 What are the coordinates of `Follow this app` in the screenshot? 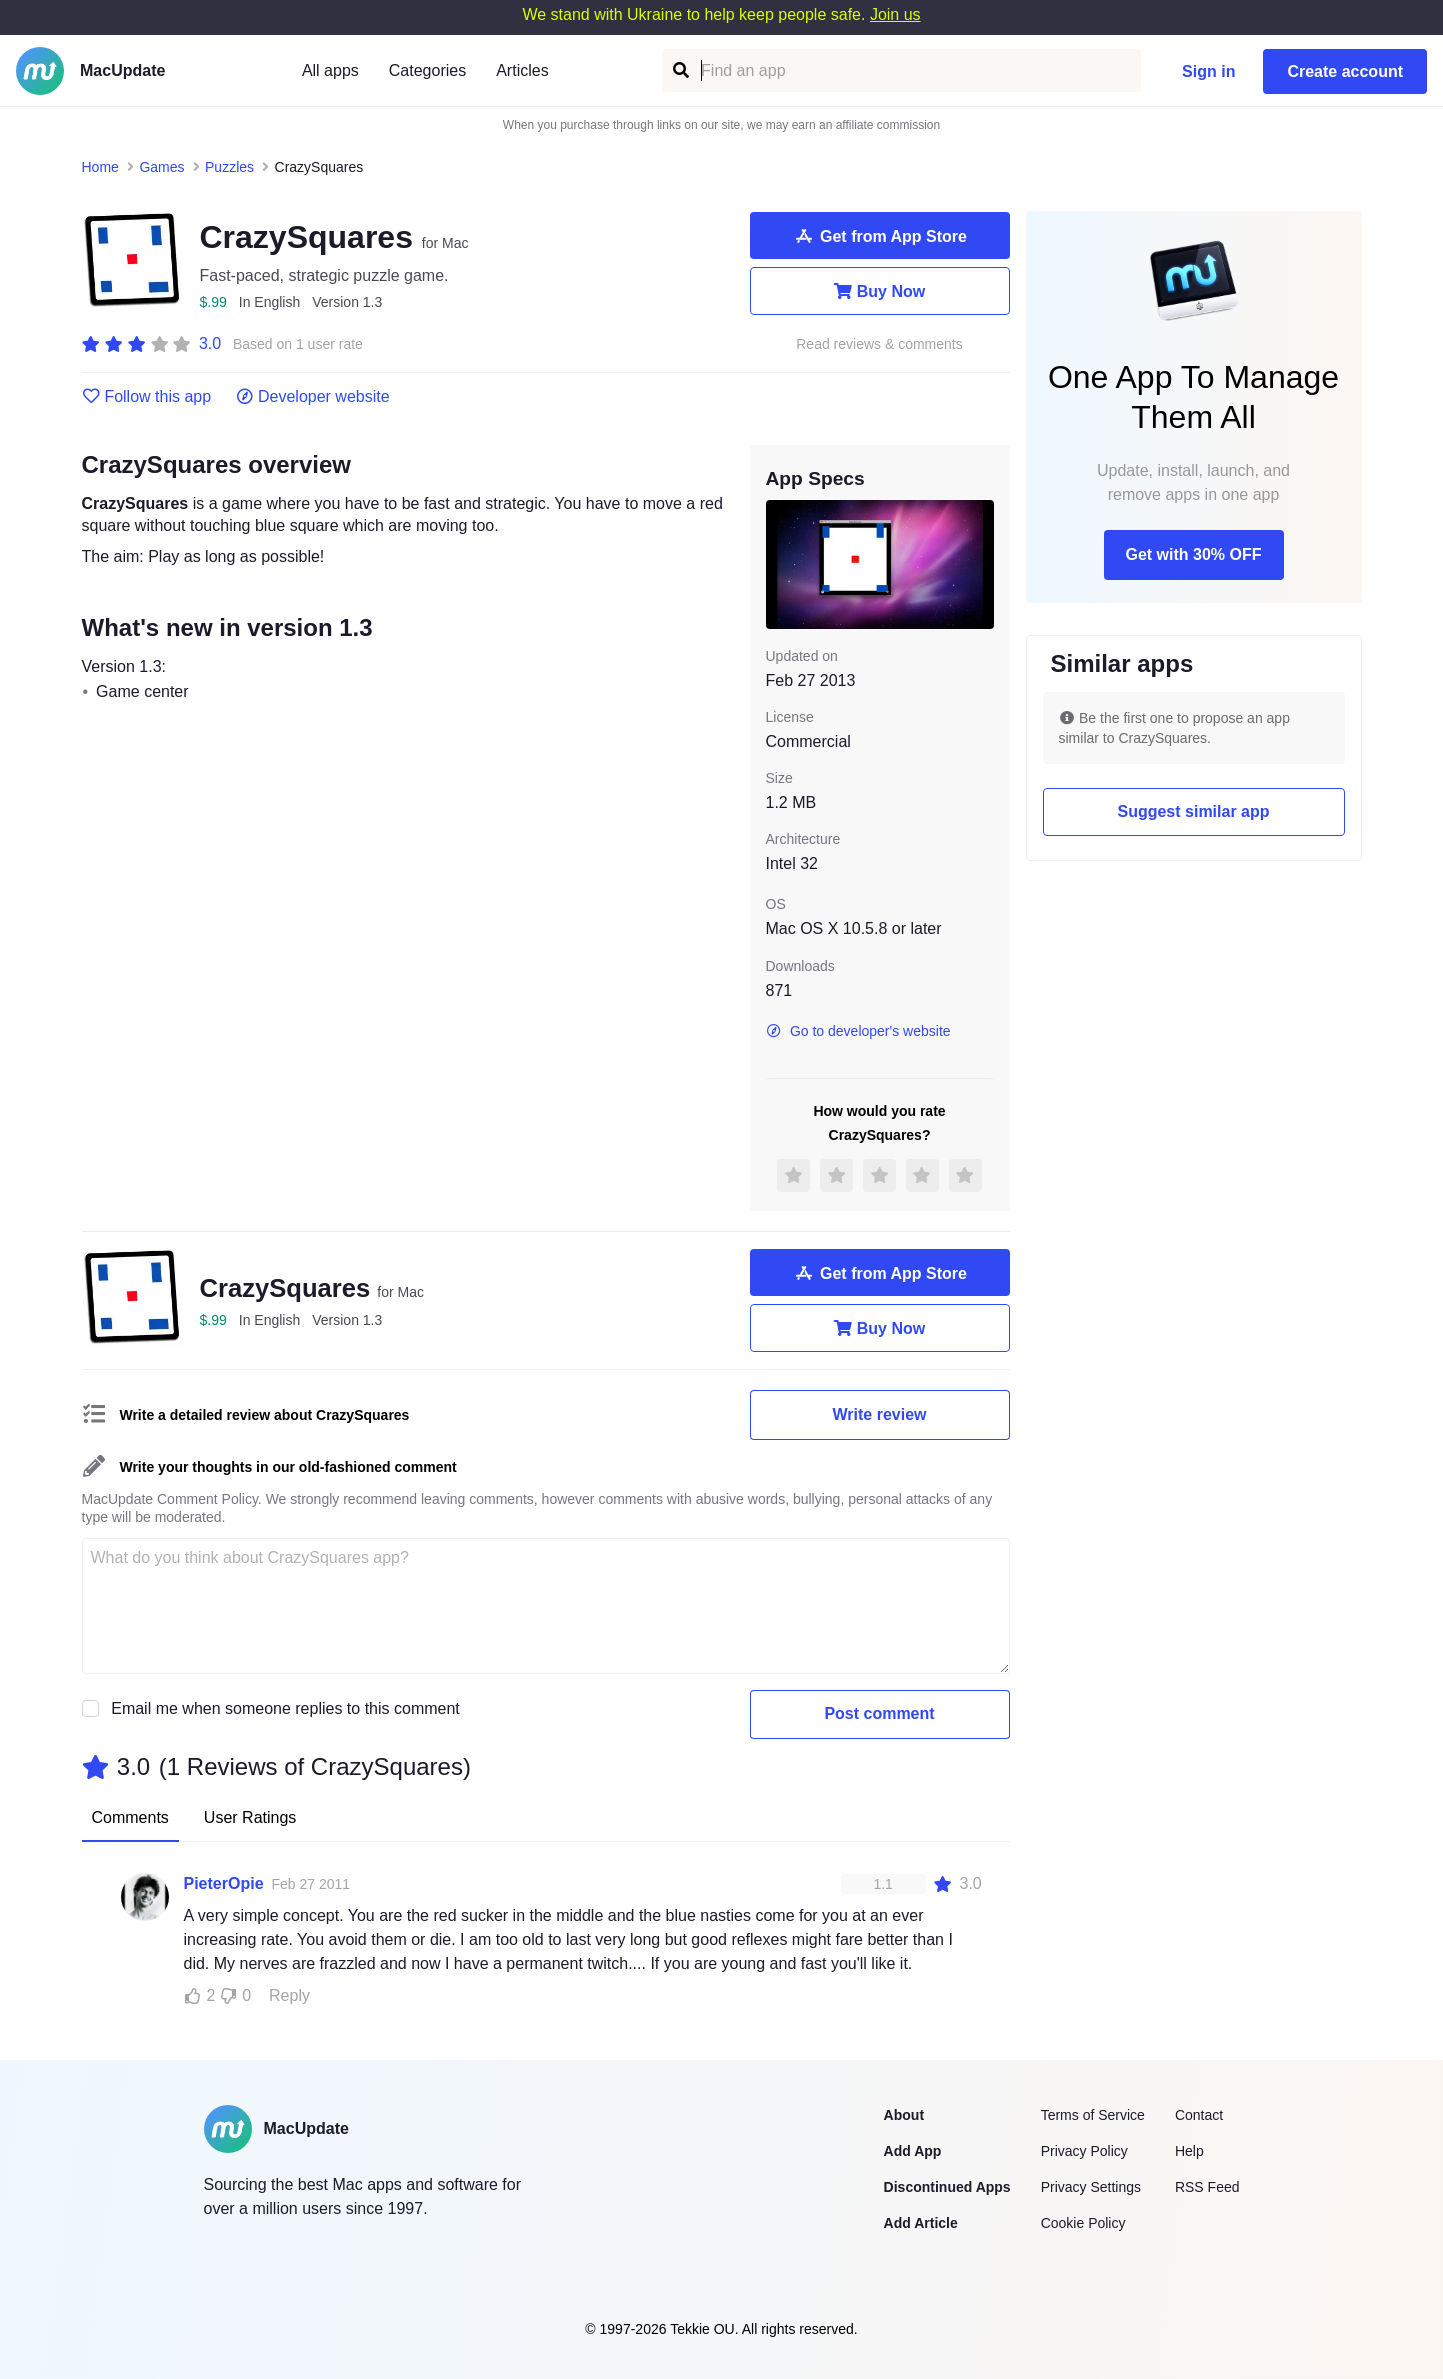 It's located at (147, 397).